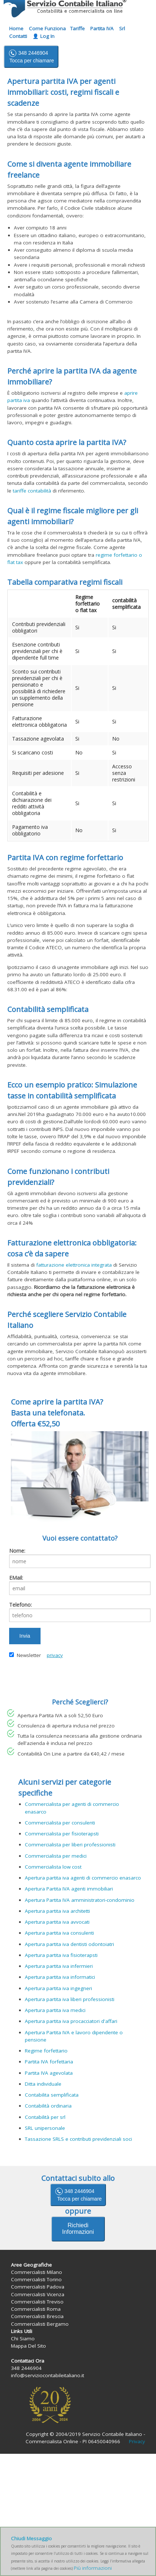 Image resolution: width=156 pixels, height=2576 pixels. Describe the element at coordinates (62, 1833) in the screenshot. I see `Commercialista per fisioterapsti` at that location.